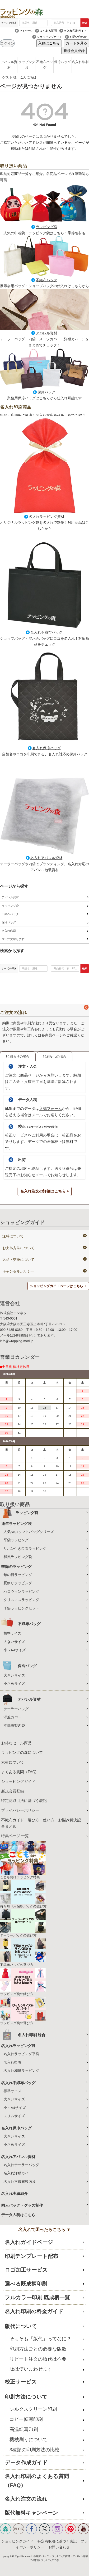 The height and width of the screenshot is (2576, 89). I want to click on 印刷方法について, so click(26, 2397).